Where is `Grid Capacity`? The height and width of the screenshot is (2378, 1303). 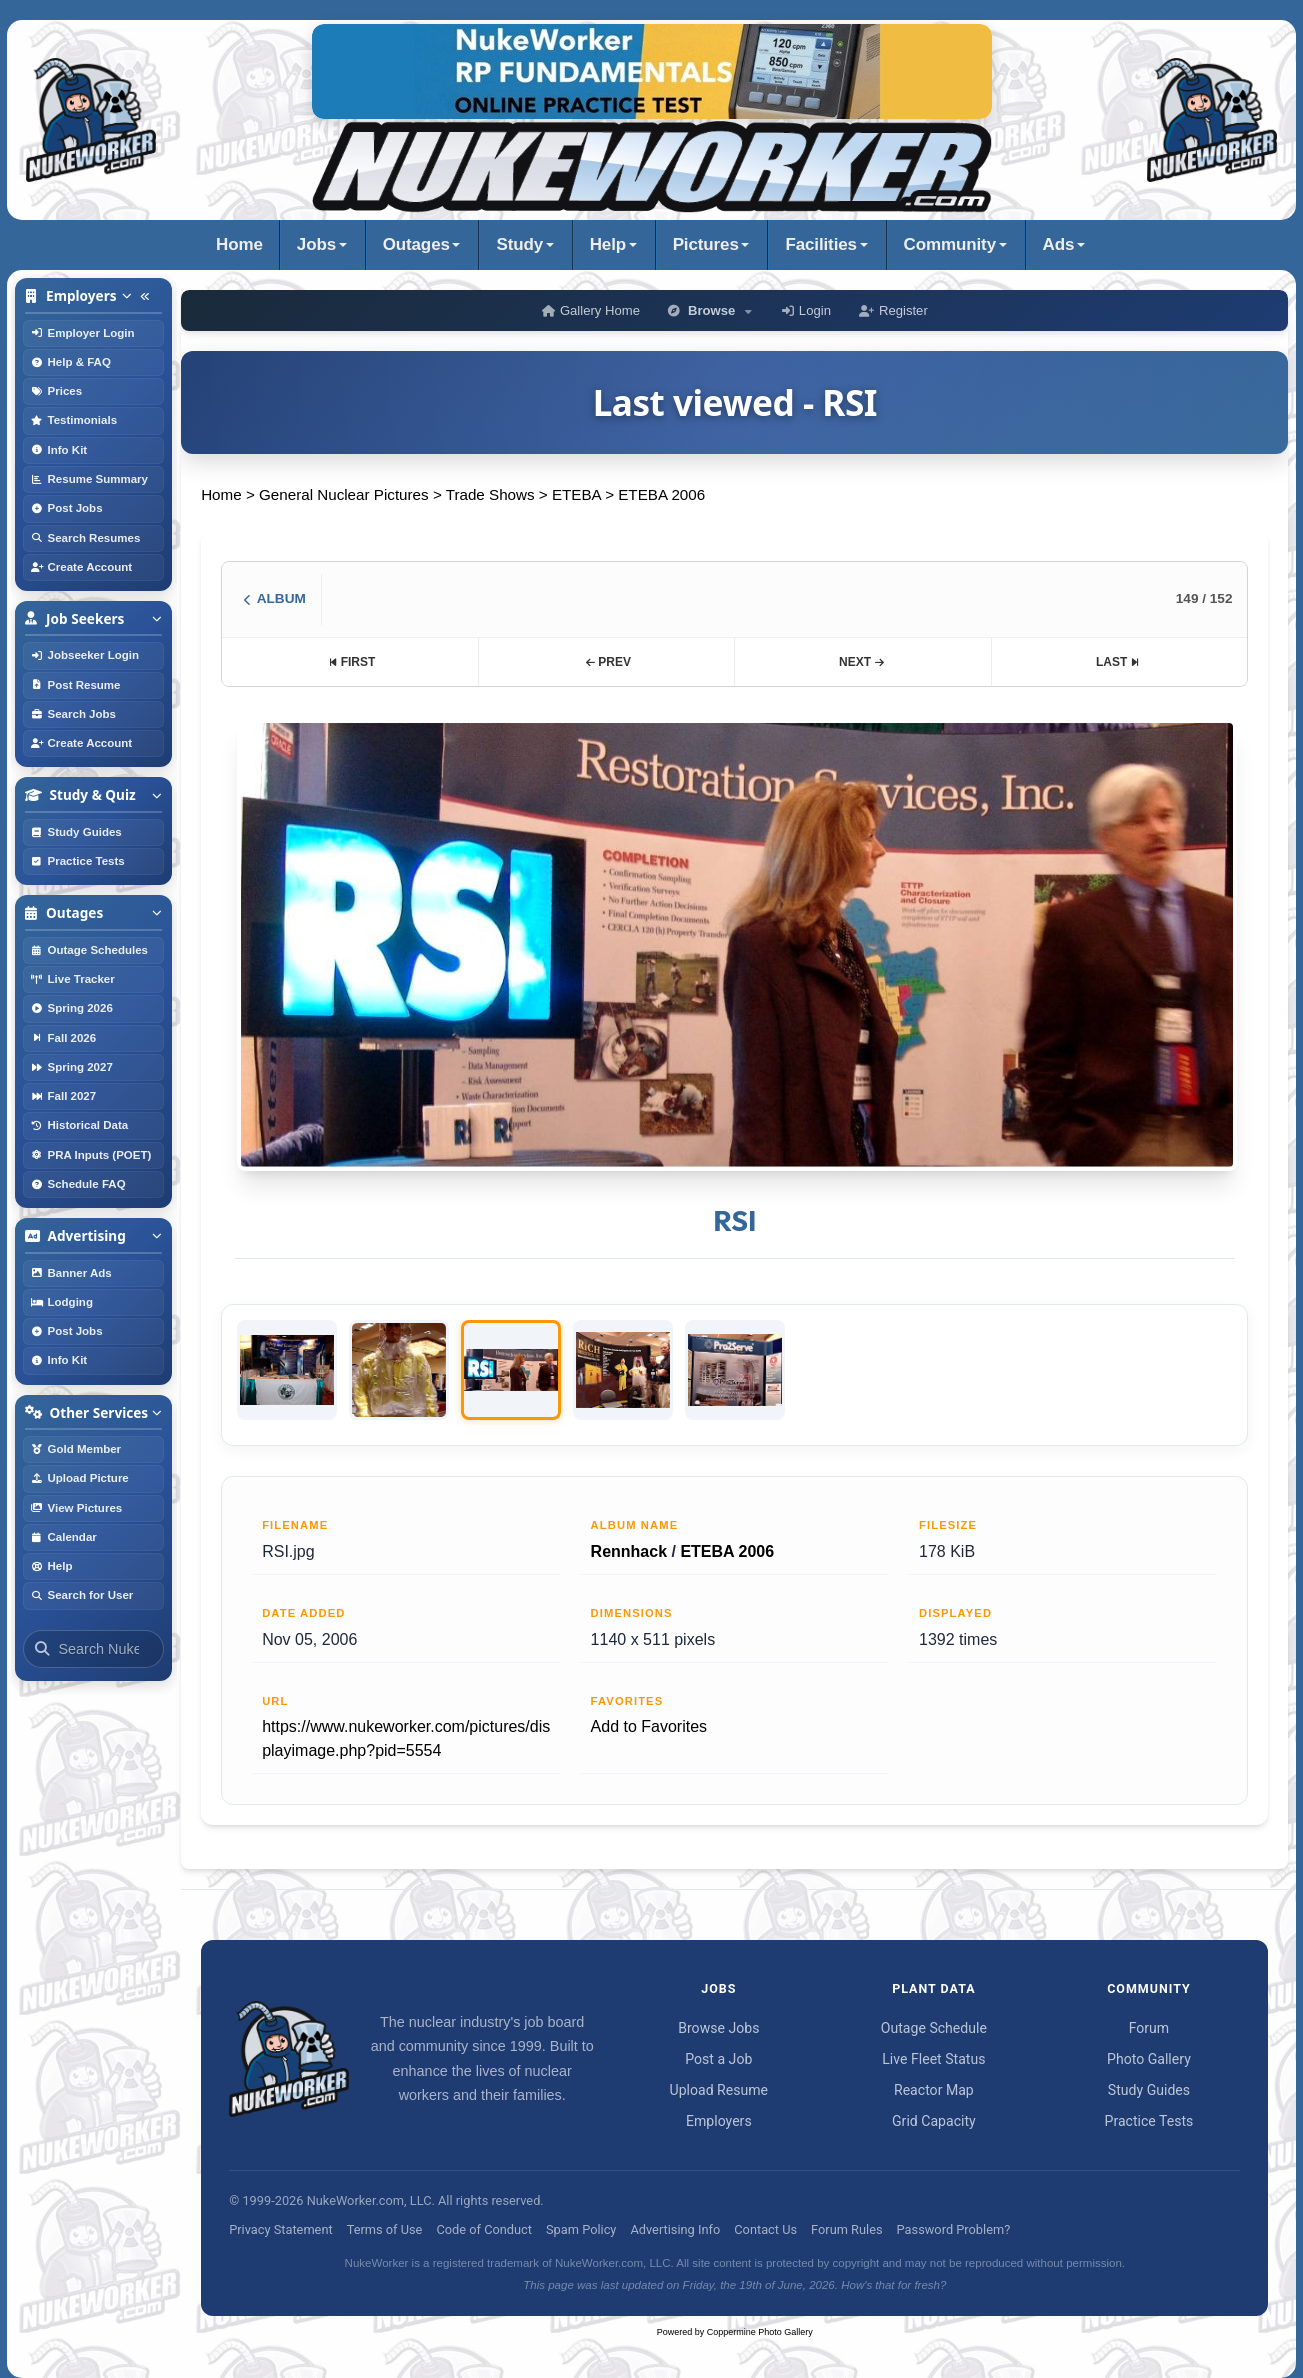
Grid Capacity is located at coordinates (934, 2121).